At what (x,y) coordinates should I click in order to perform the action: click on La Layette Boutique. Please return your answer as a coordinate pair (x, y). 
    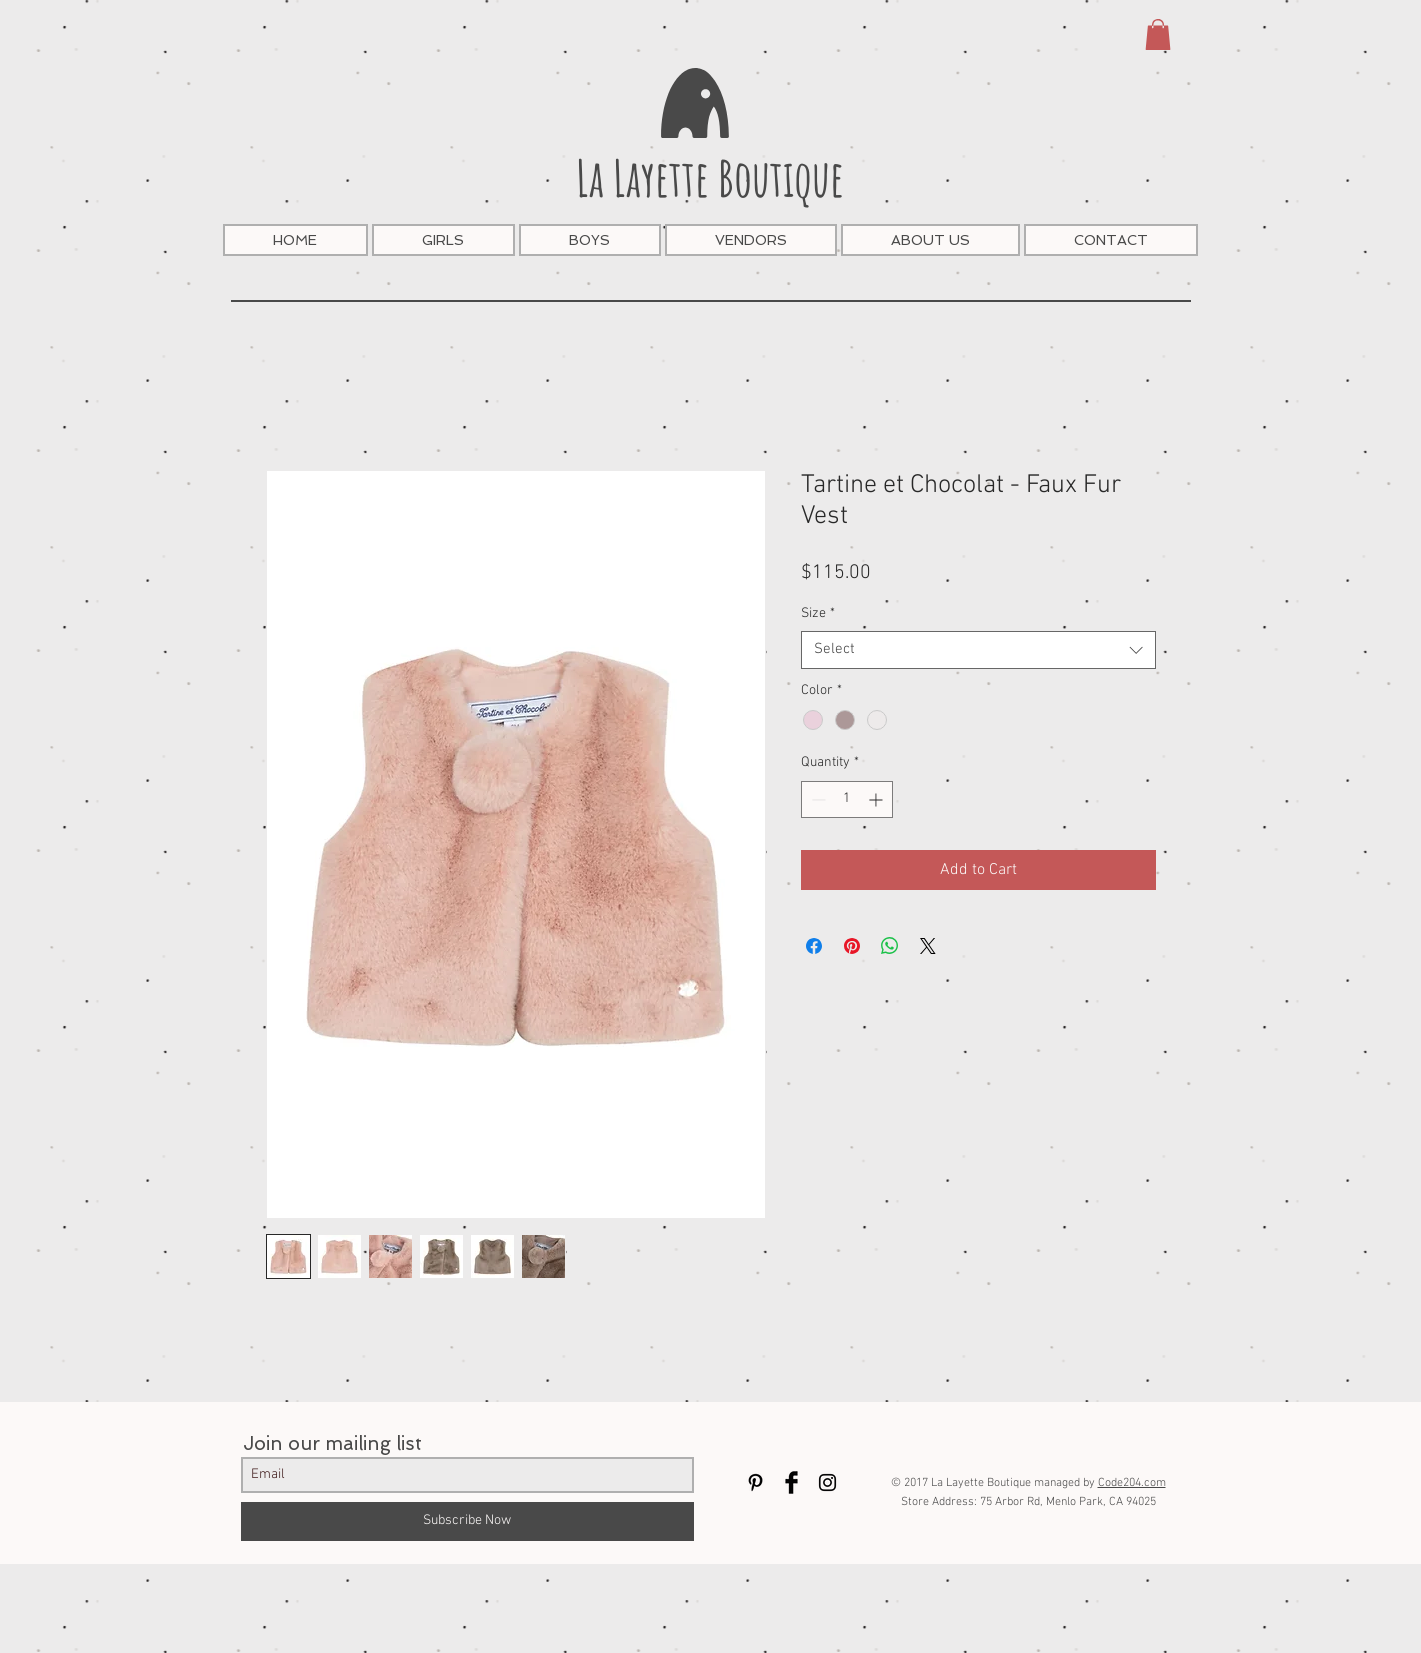
    Looking at the image, I should click on (710, 177).